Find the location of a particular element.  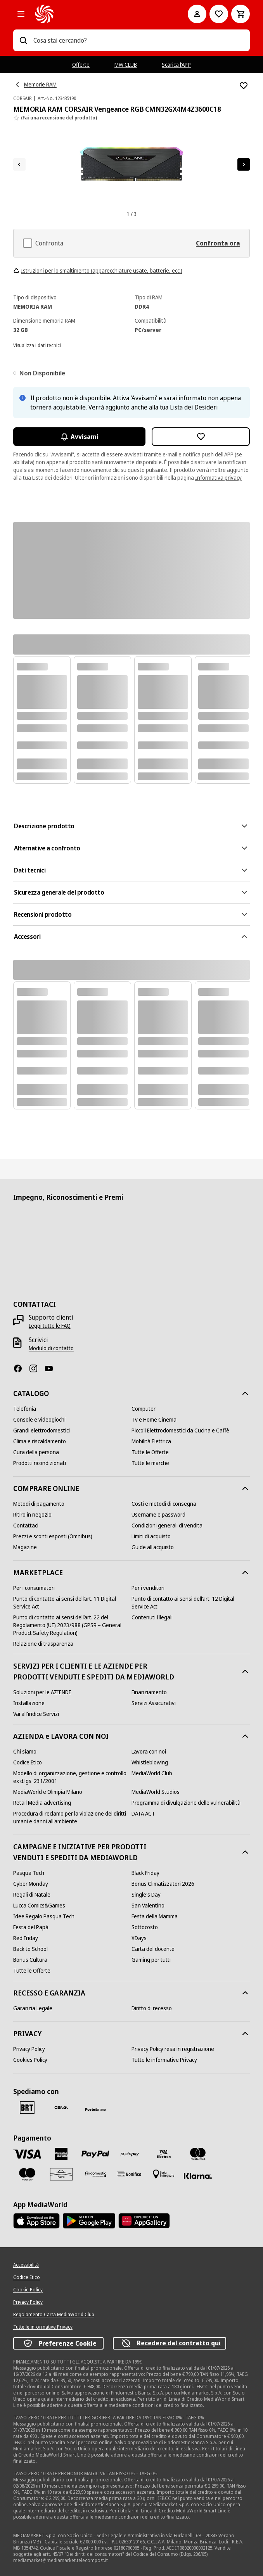

[Tutte le marche] is located at coordinates (150, 1463).